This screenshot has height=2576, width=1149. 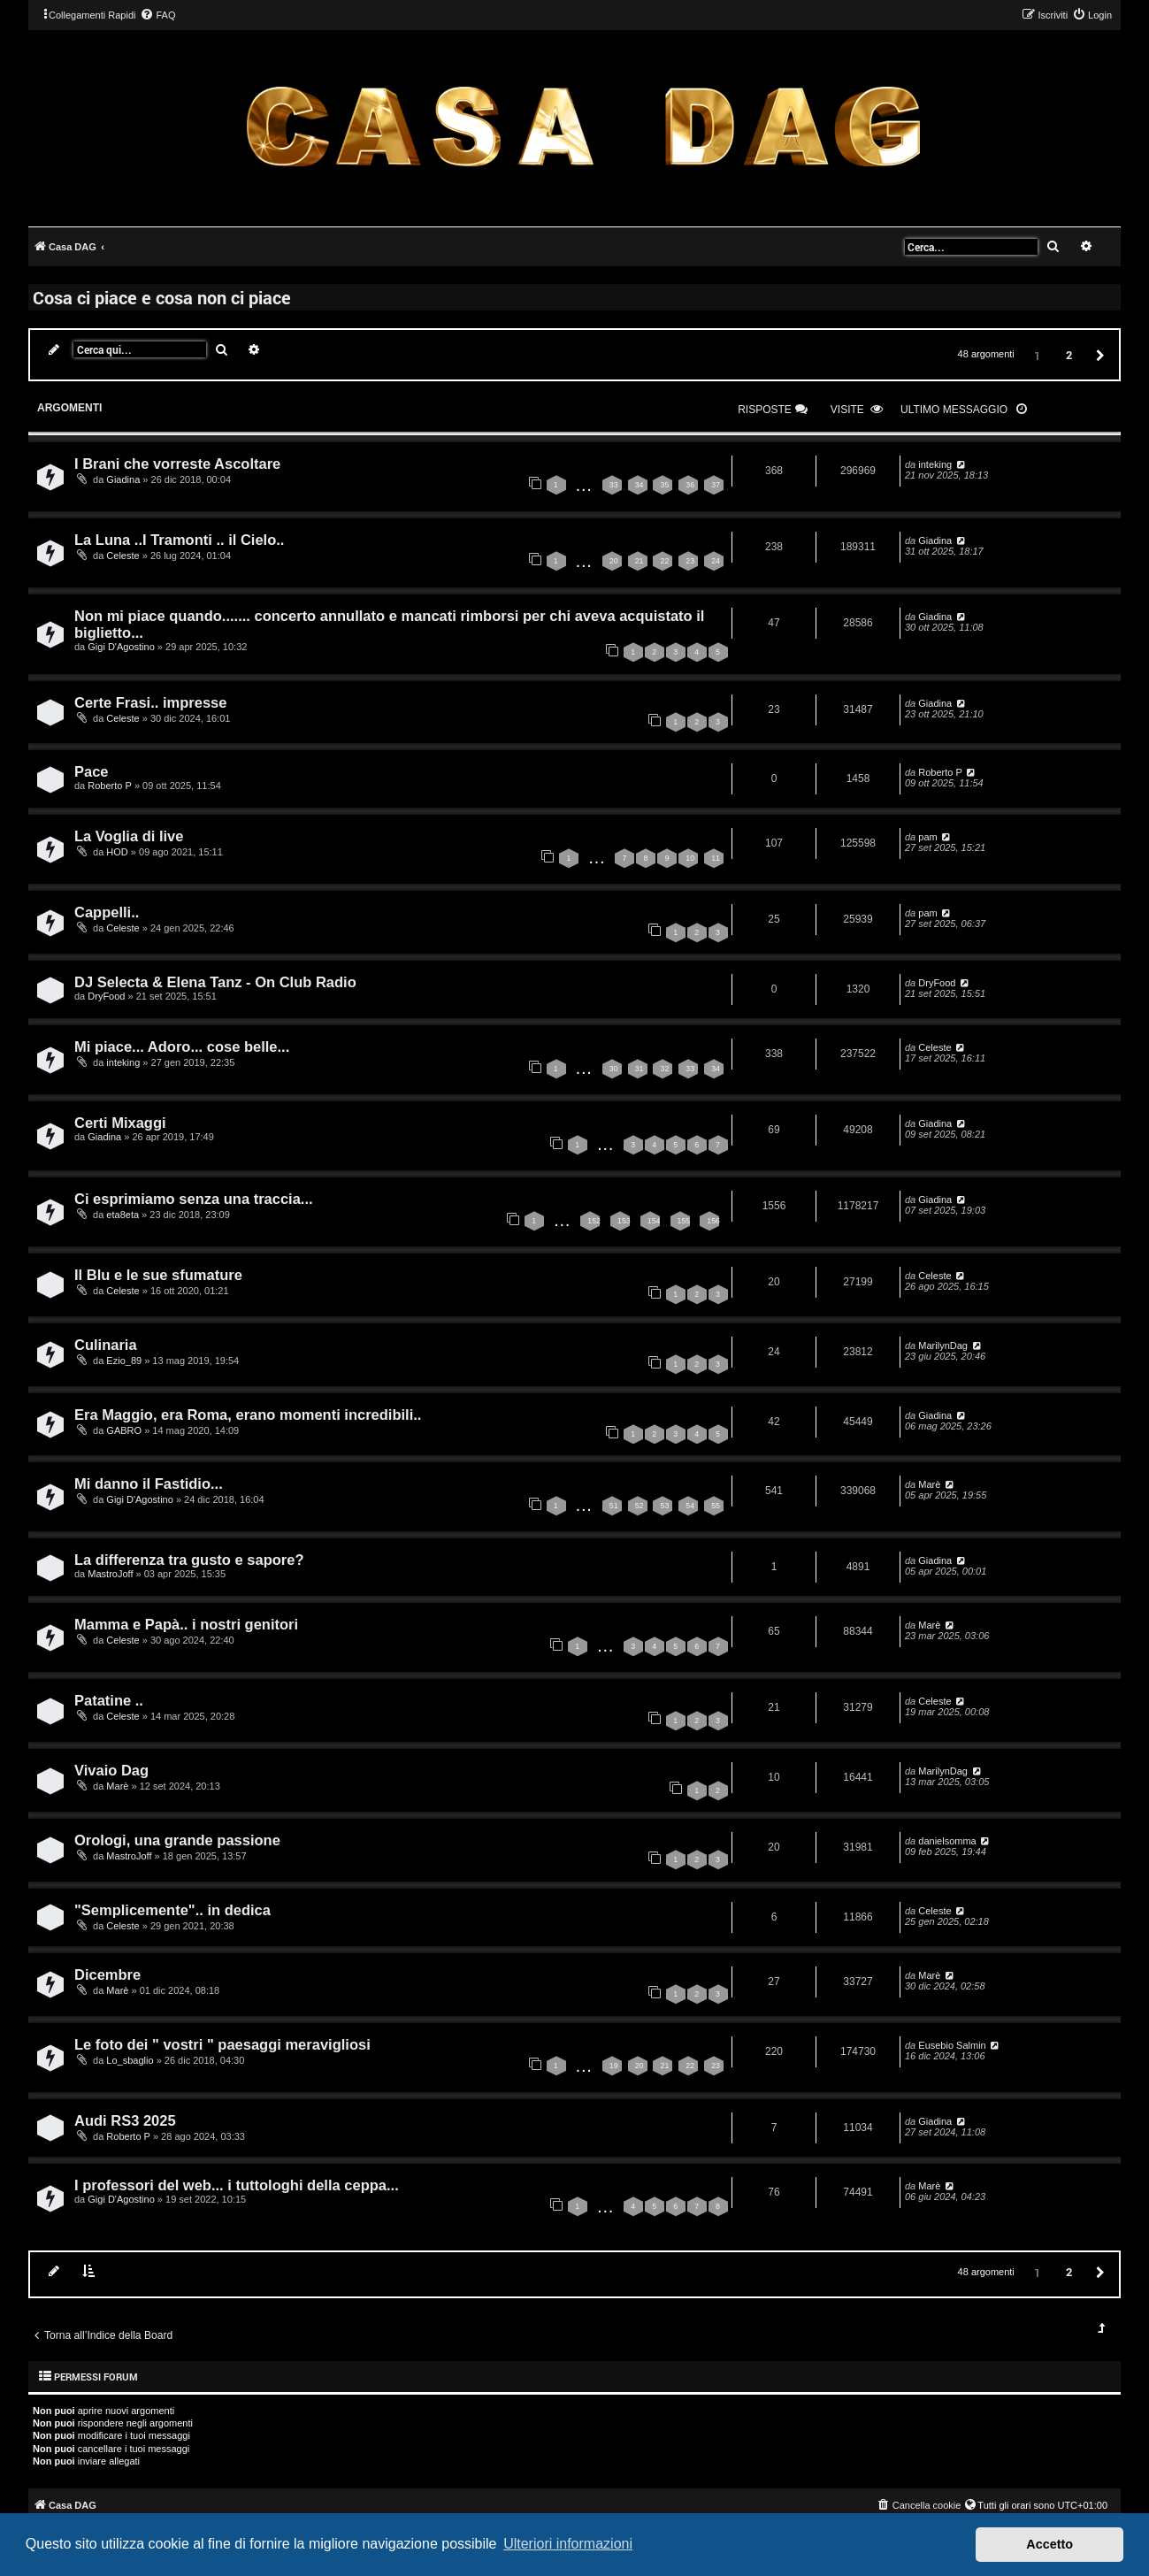 What do you see at coordinates (613, 560) in the screenshot?
I see `20` at bounding box center [613, 560].